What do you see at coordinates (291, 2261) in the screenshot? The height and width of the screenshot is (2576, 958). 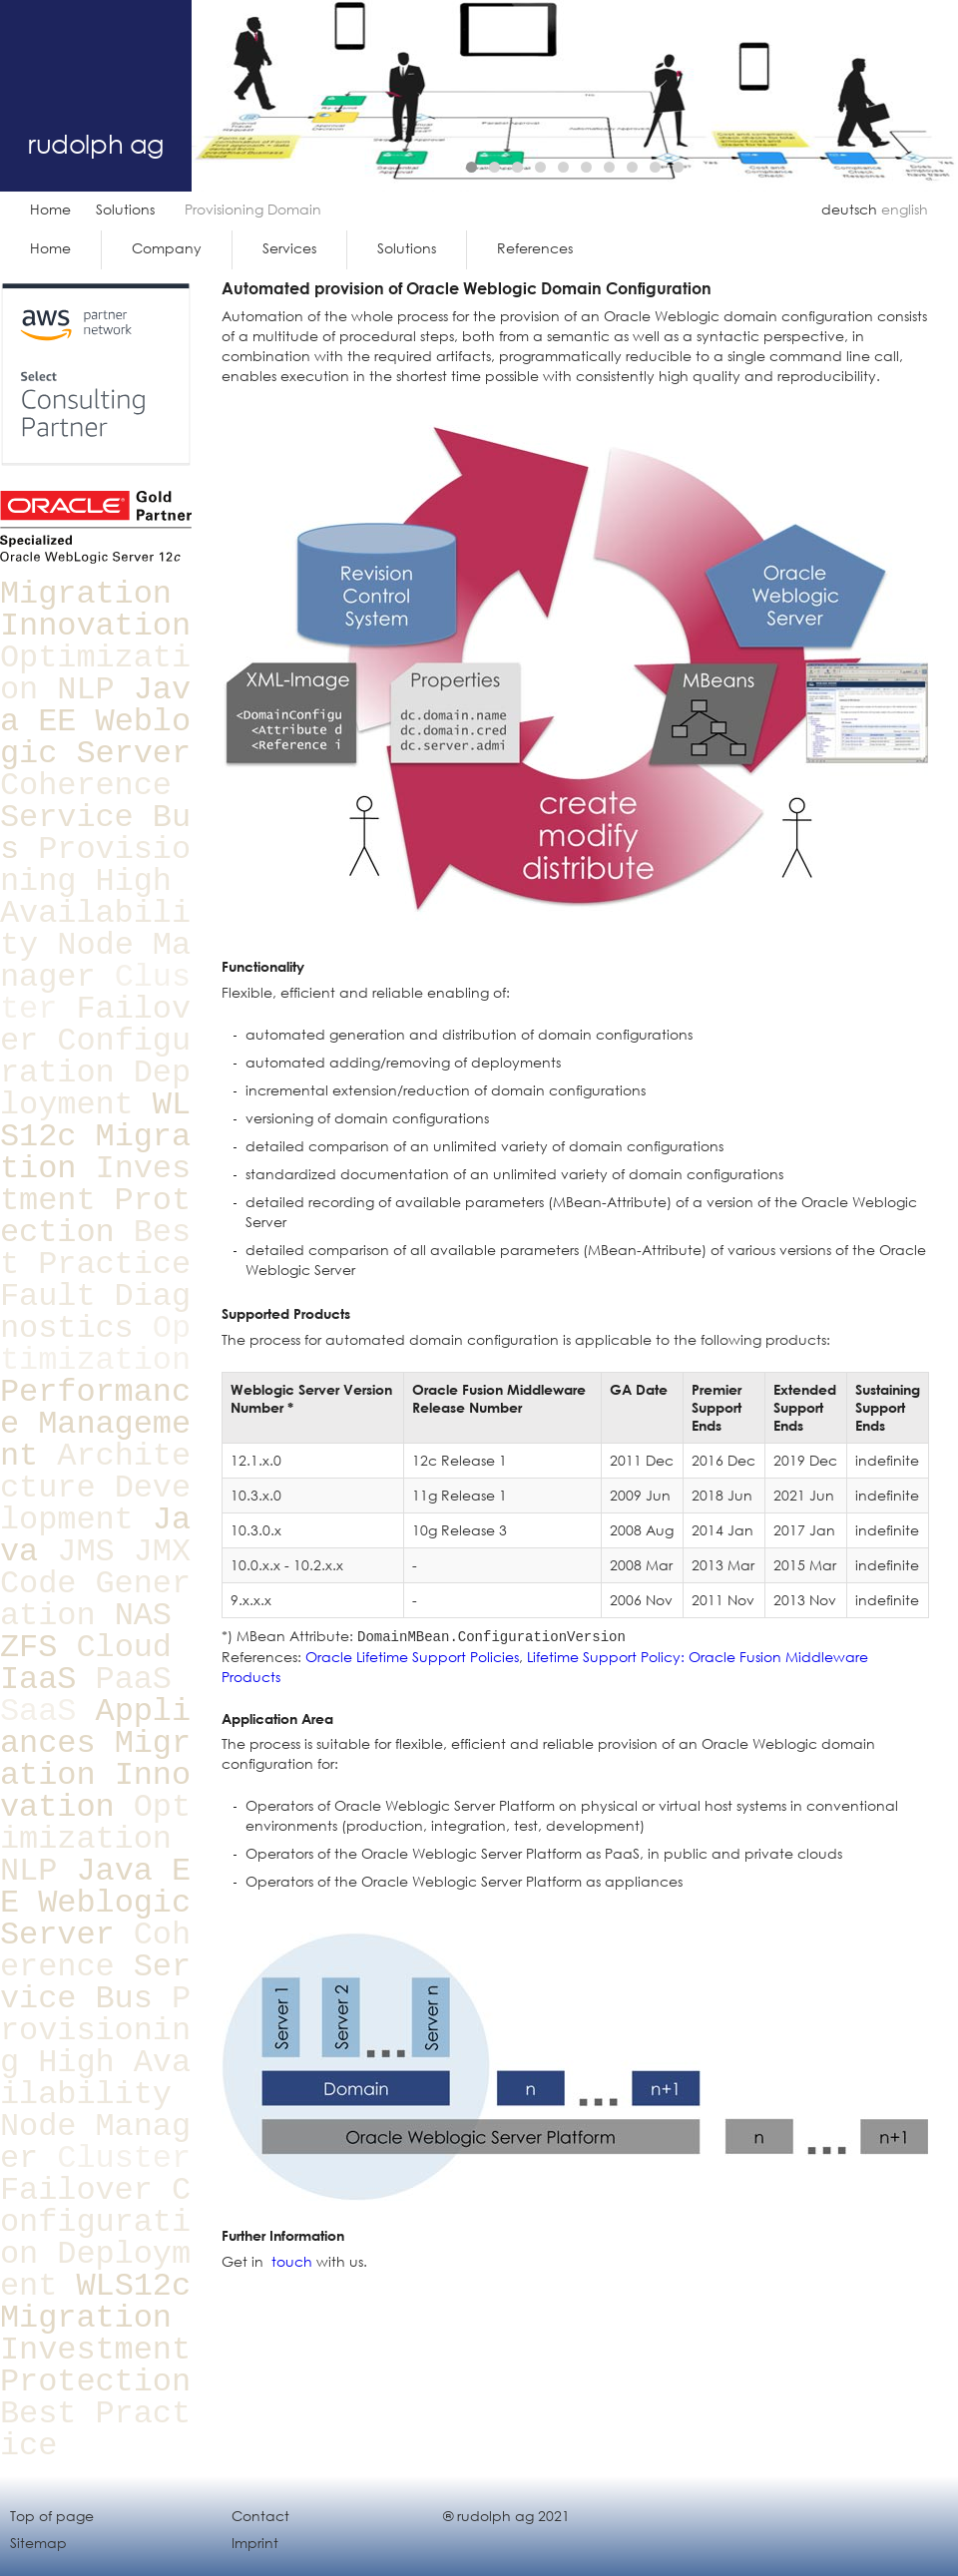 I see `touch` at bounding box center [291, 2261].